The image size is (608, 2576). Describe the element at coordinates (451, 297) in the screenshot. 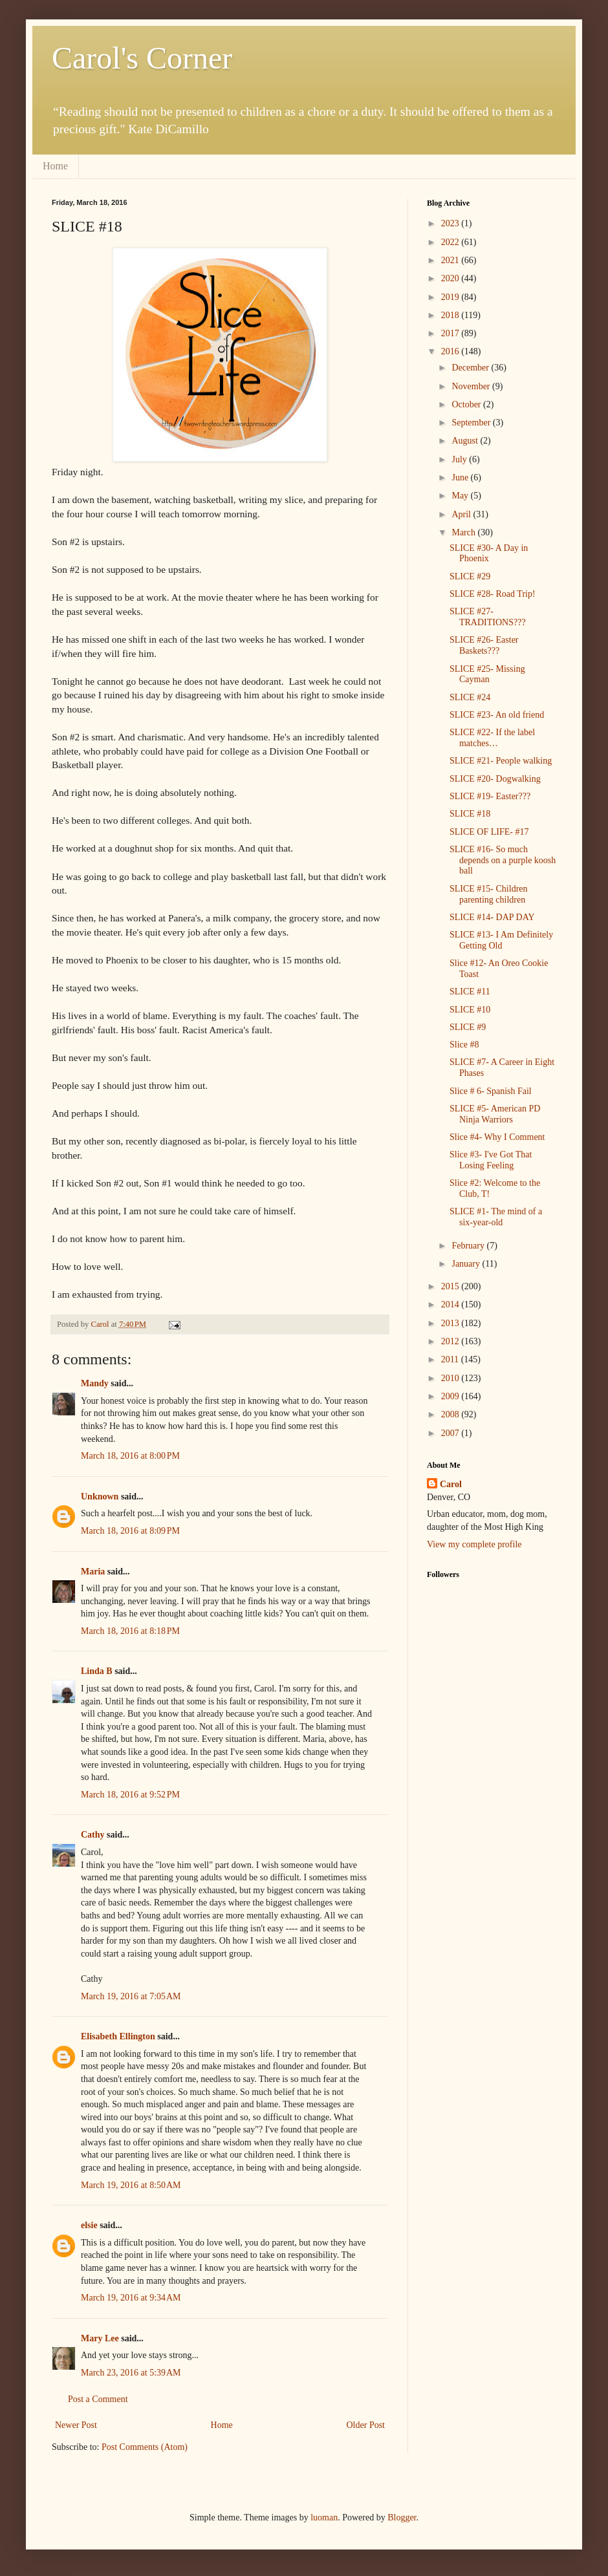

I see `2019` at that location.